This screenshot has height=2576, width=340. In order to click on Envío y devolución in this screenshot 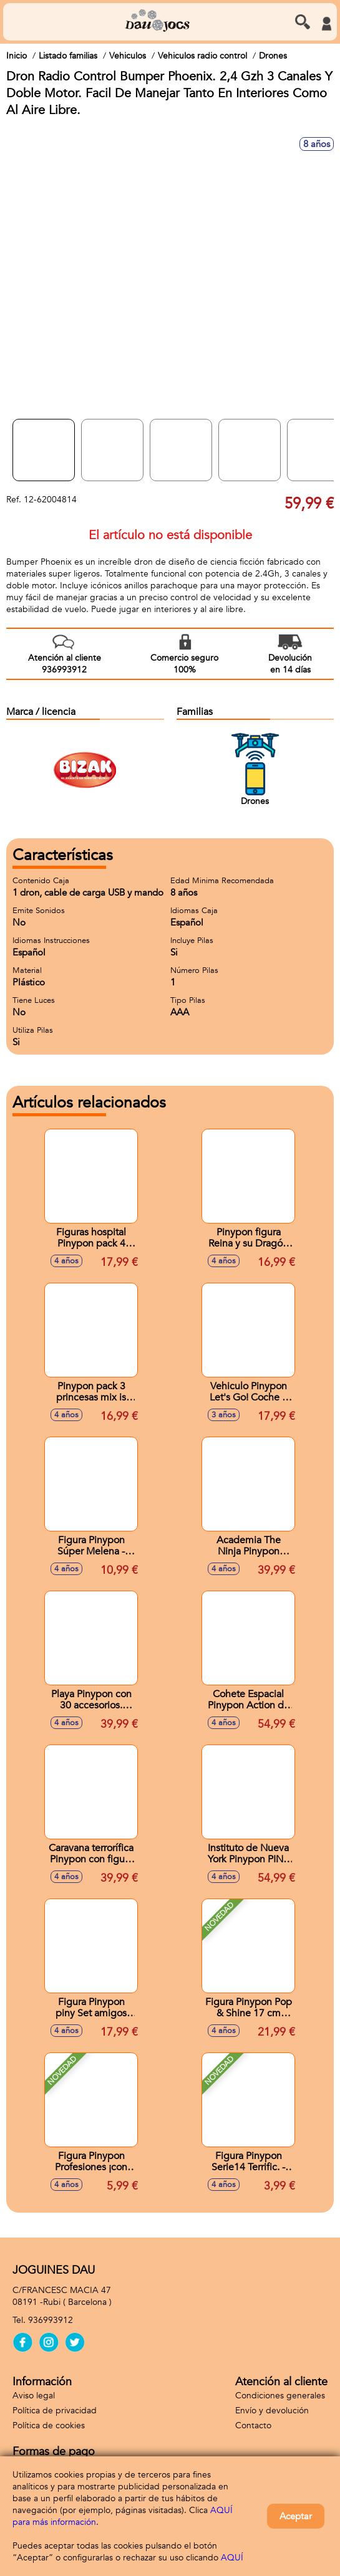, I will do `click(272, 2410)`.